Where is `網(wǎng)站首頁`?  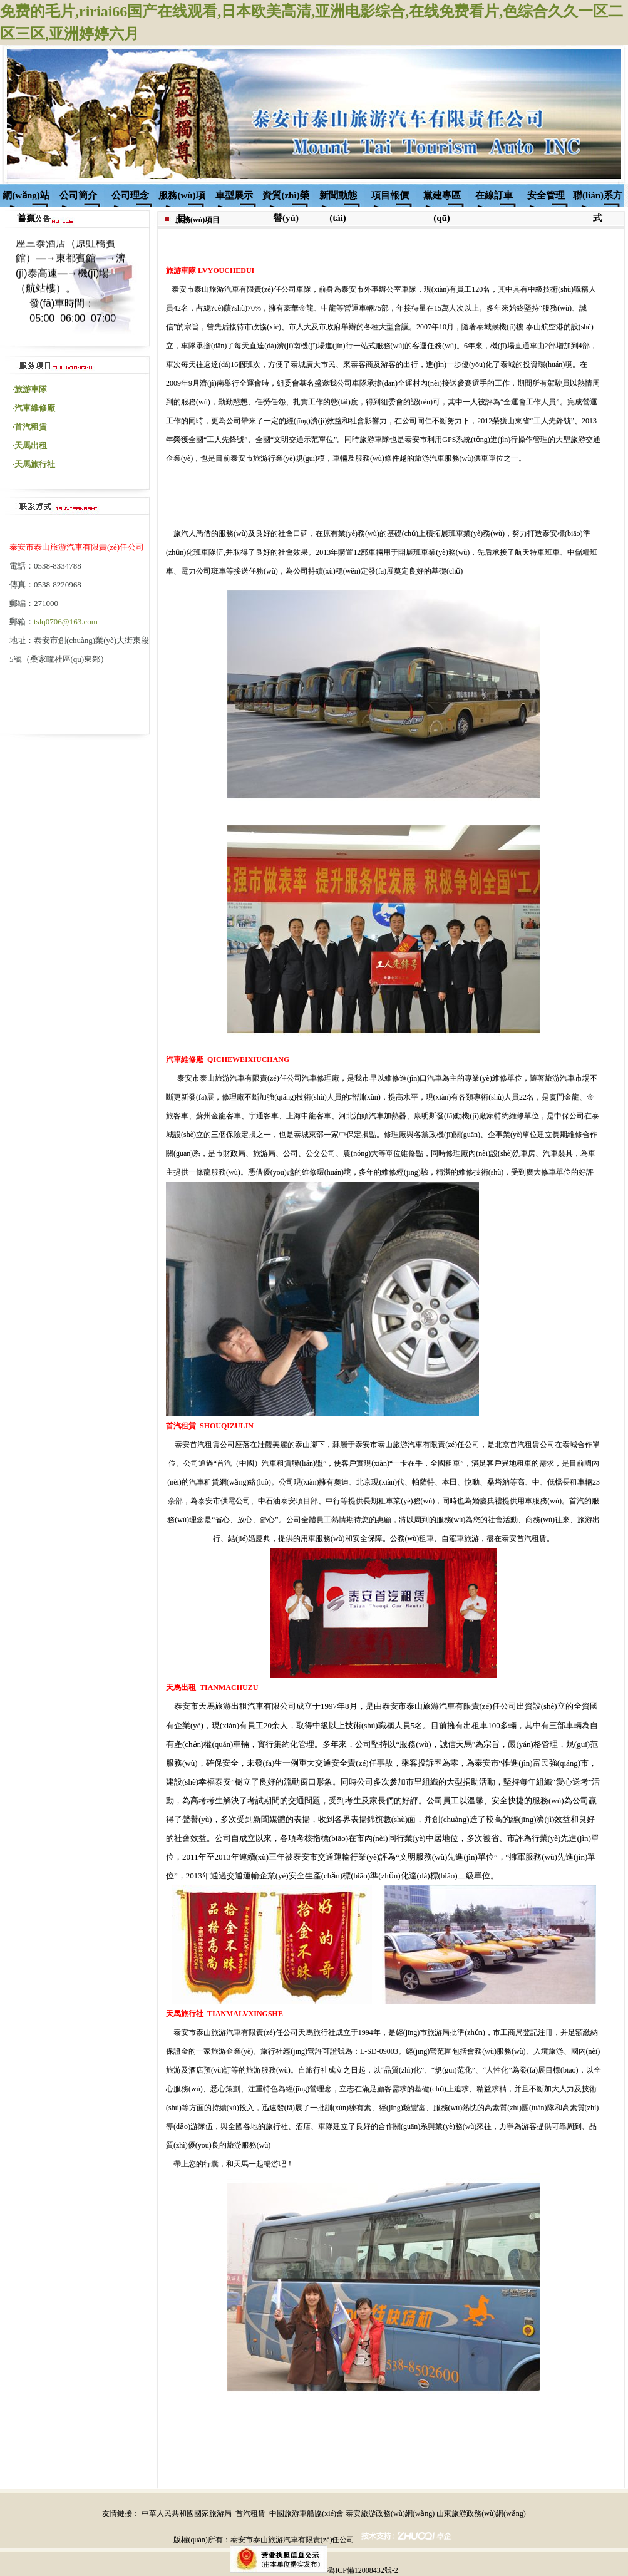
網(wǎng)站首頁 is located at coordinates (26, 198).